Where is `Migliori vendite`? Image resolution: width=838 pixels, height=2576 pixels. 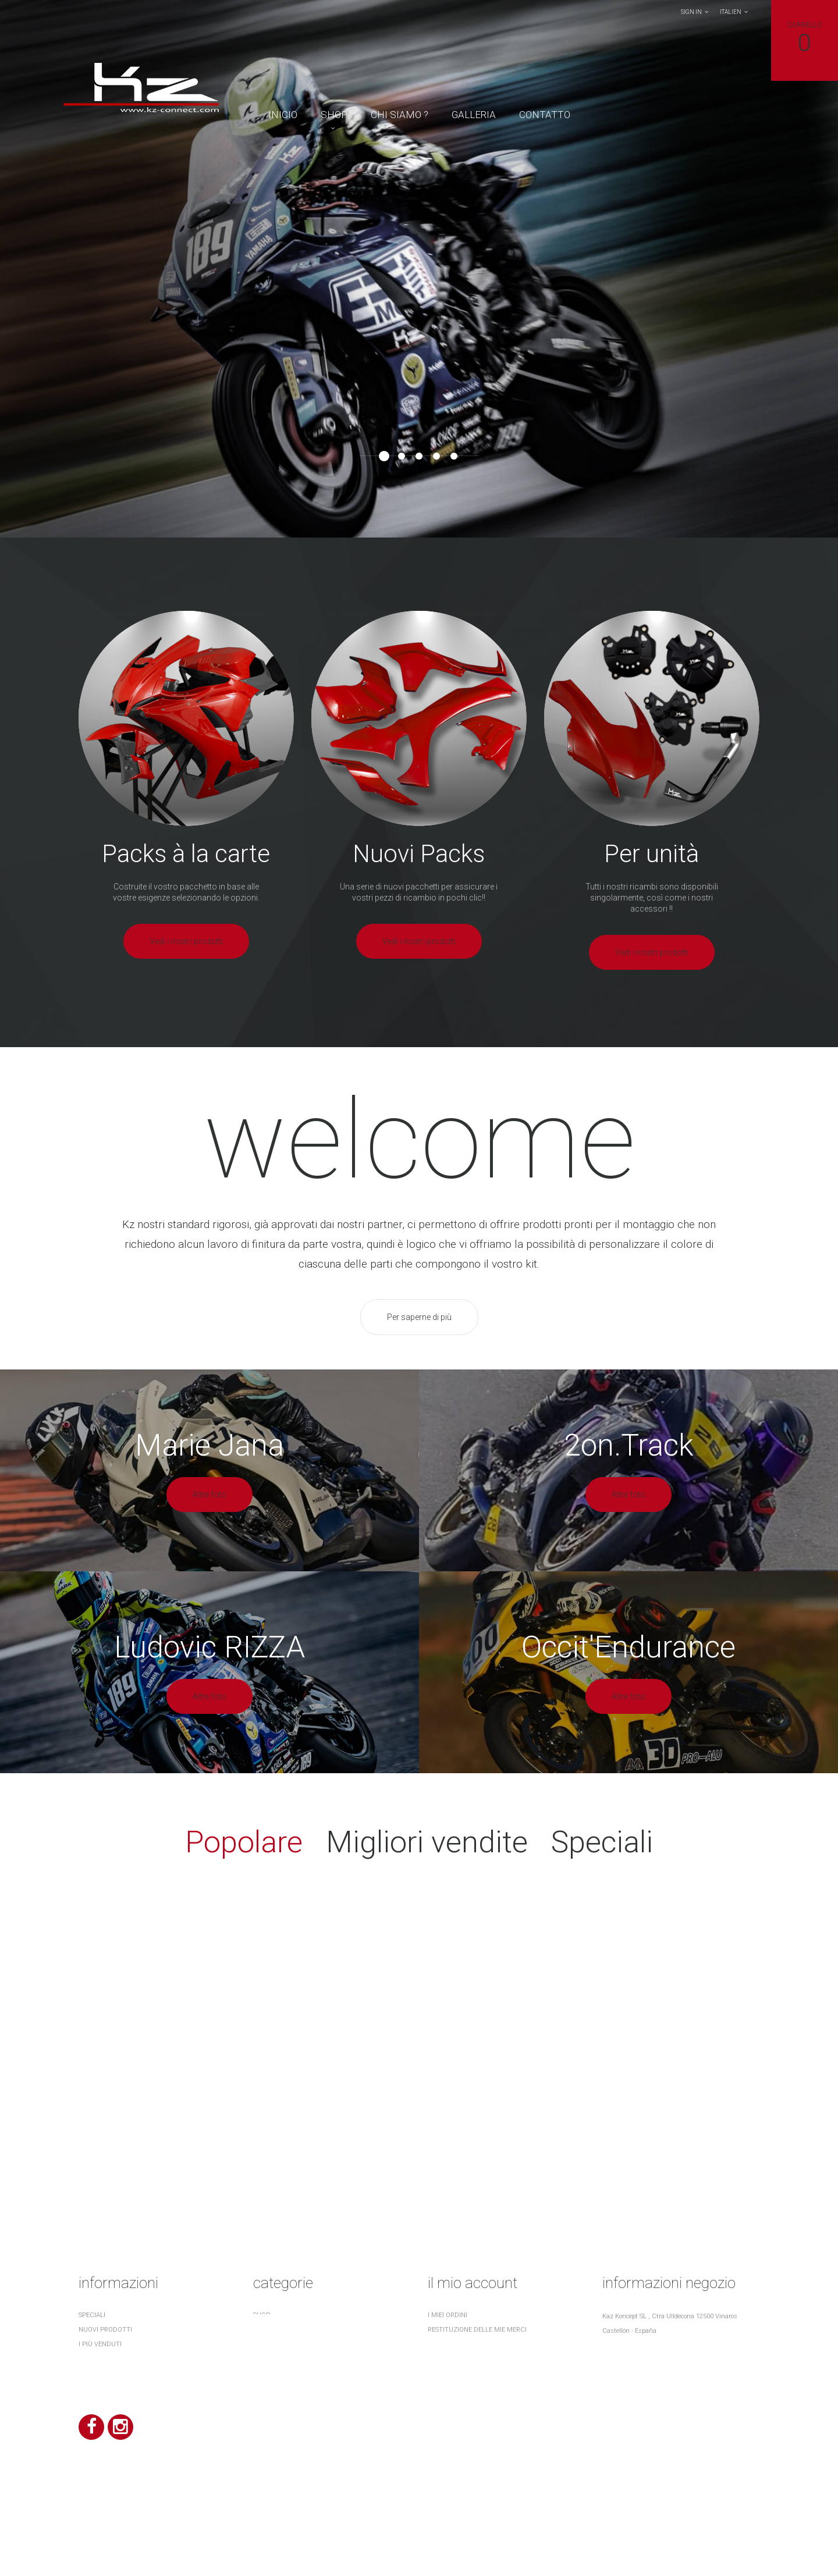
Migliori vendite is located at coordinates (427, 1842).